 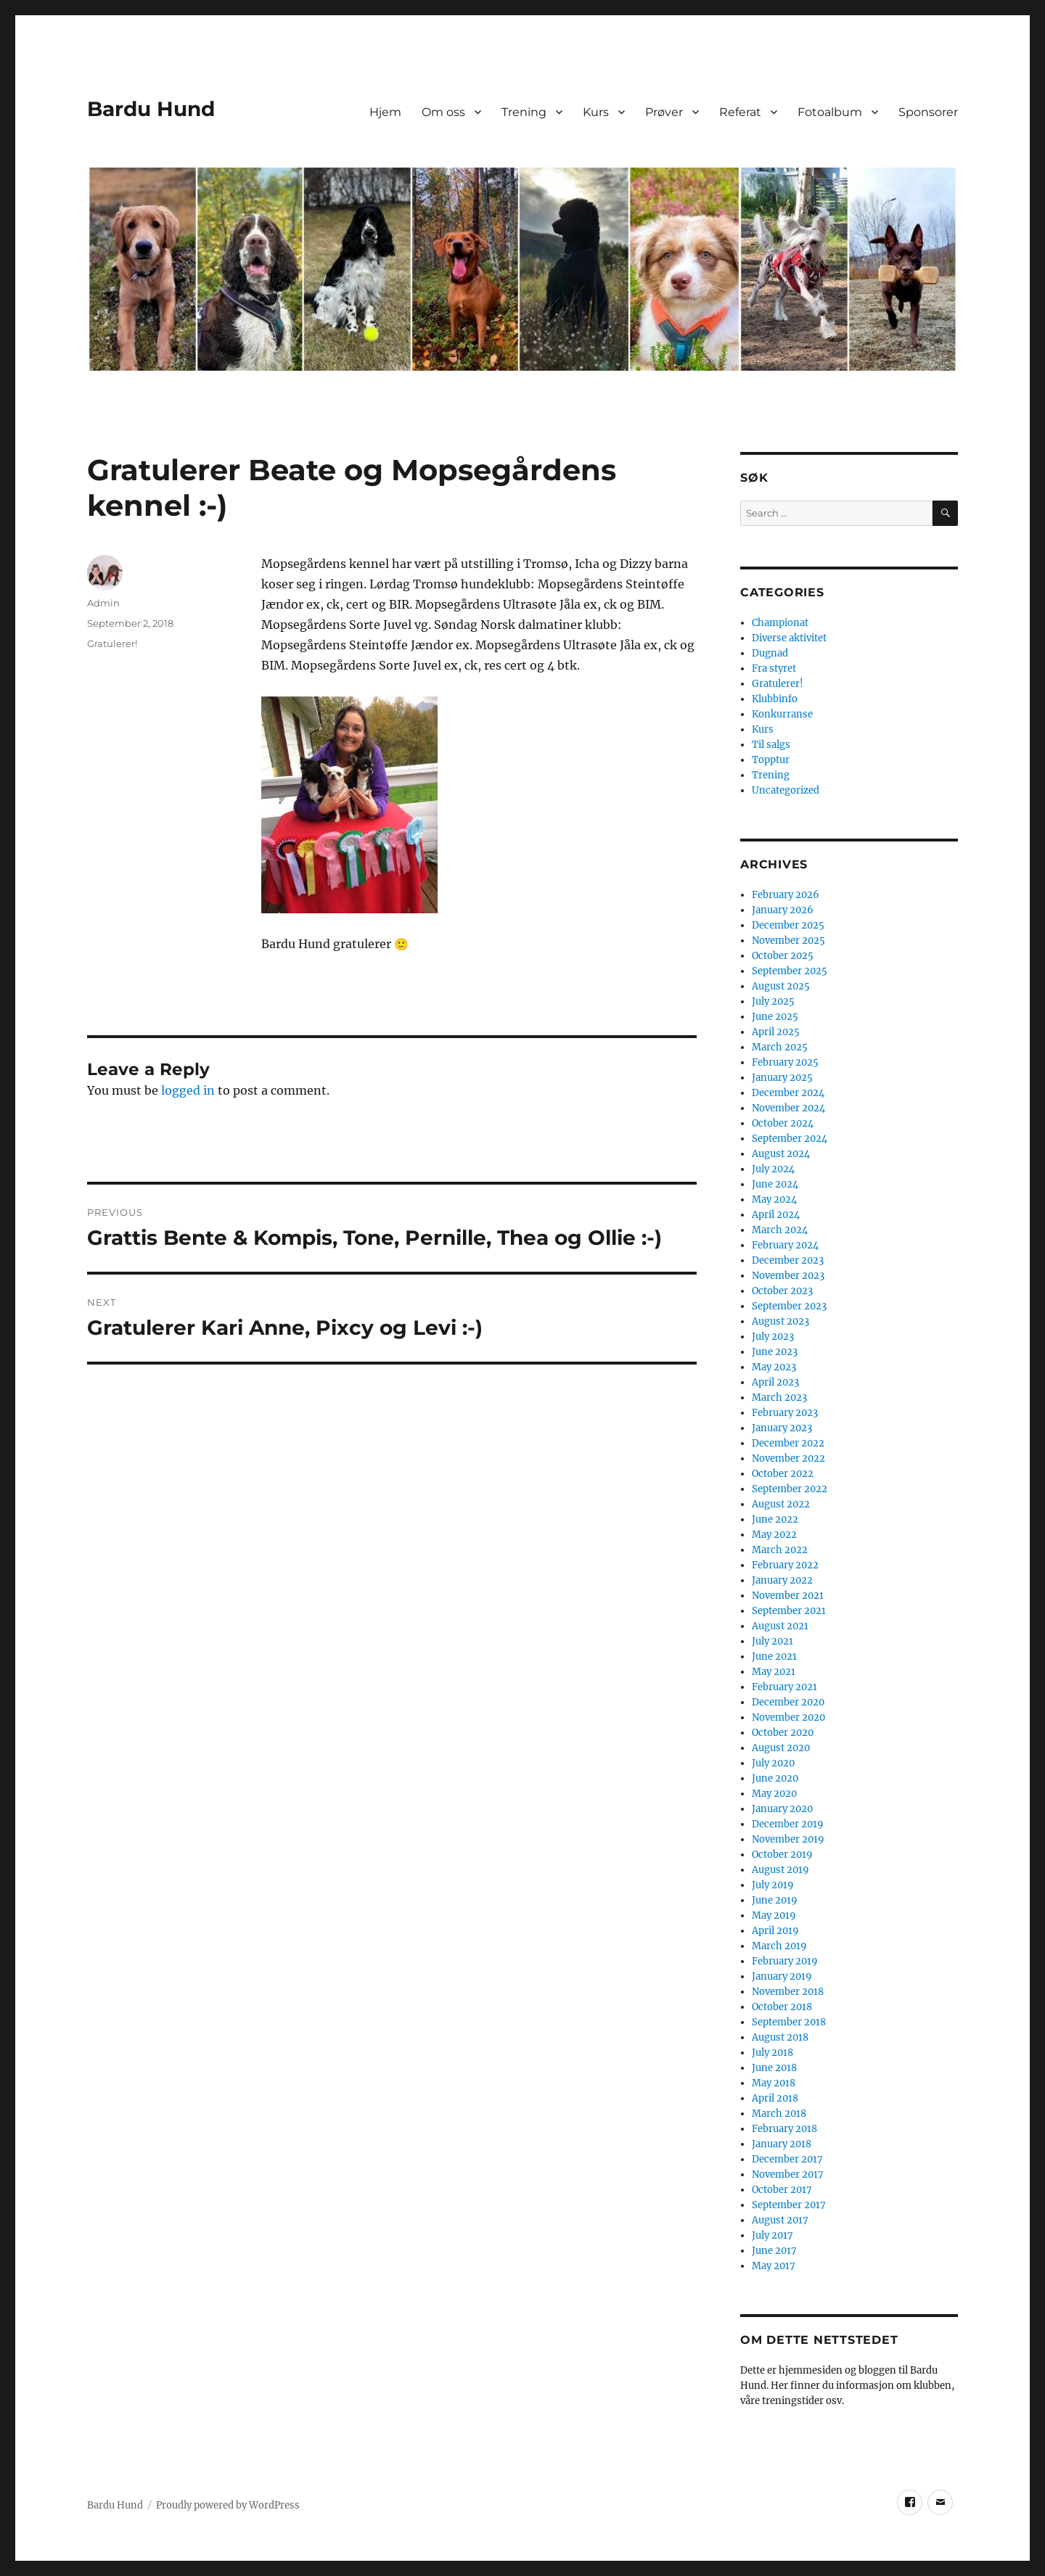 I want to click on February 2024, so click(x=785, y=1245).